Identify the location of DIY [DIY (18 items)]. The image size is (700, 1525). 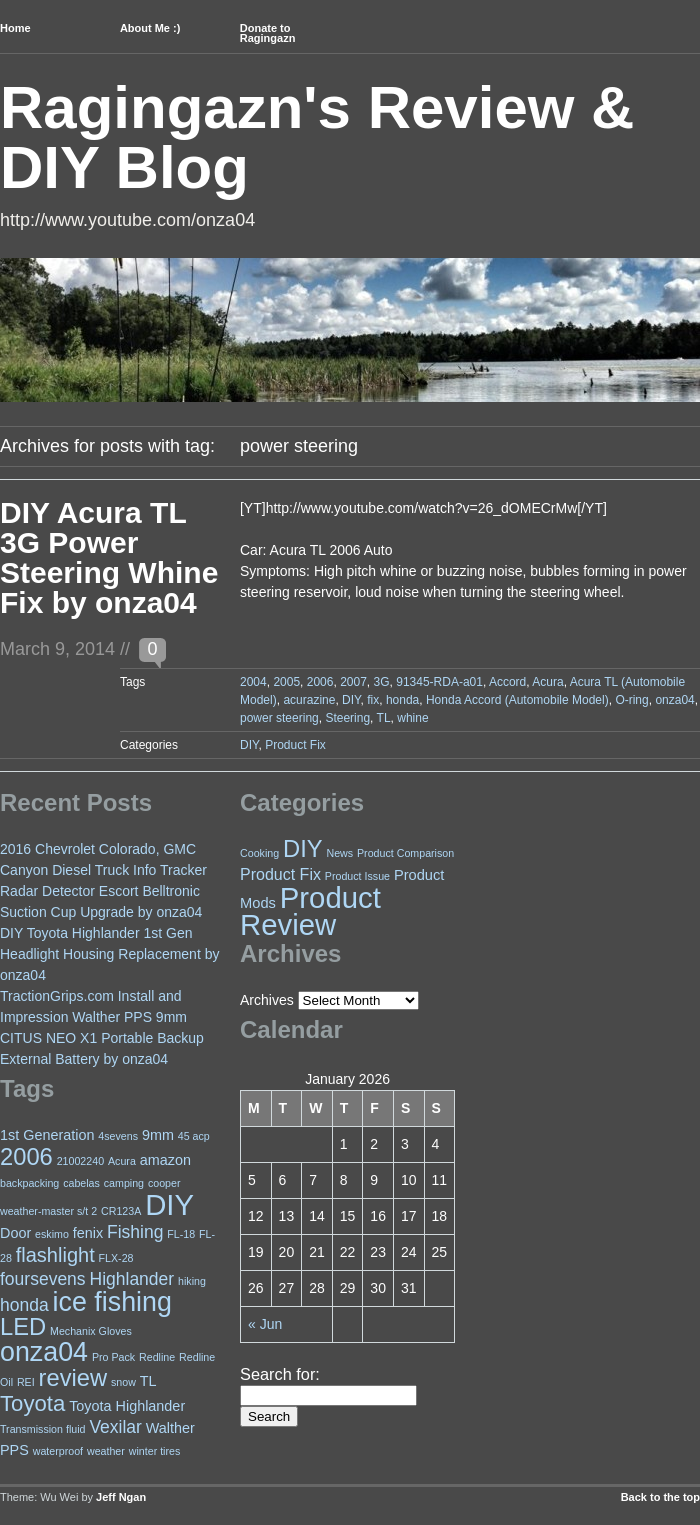
(303, 849).